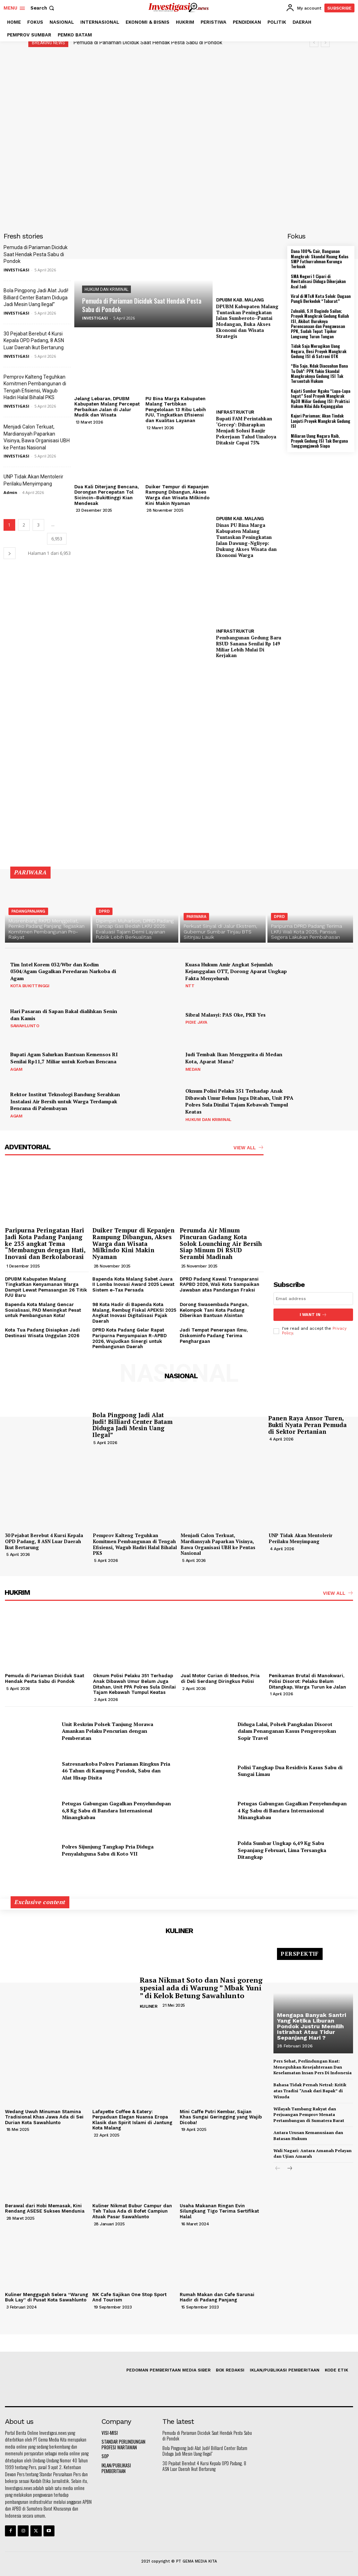 The width and height of the screenshot is (358, 2576). What do you see at coordinates (134, 1313) in the screenshot?
I see `98 Kota Hadir di Bapenda Kota Malang, Rembug Fiskal APEKSI 2025 Angkat Inovasi Digitalisasi Pajak Daerah` at bounding box center [134, 1313].